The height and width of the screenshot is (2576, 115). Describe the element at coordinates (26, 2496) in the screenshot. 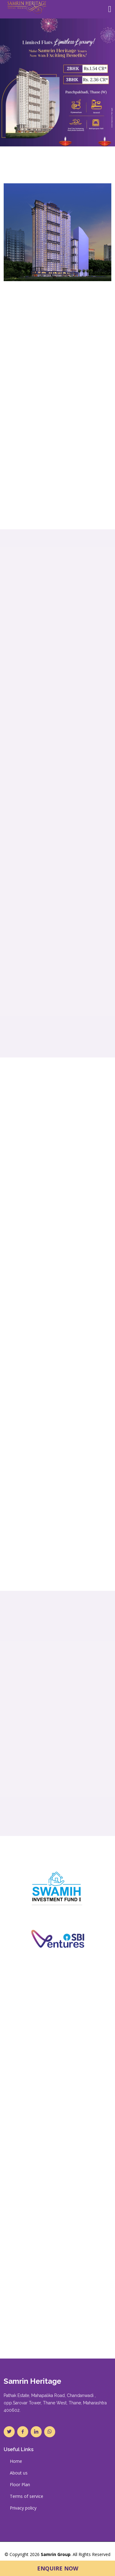

I see `Terms of service` at that location.